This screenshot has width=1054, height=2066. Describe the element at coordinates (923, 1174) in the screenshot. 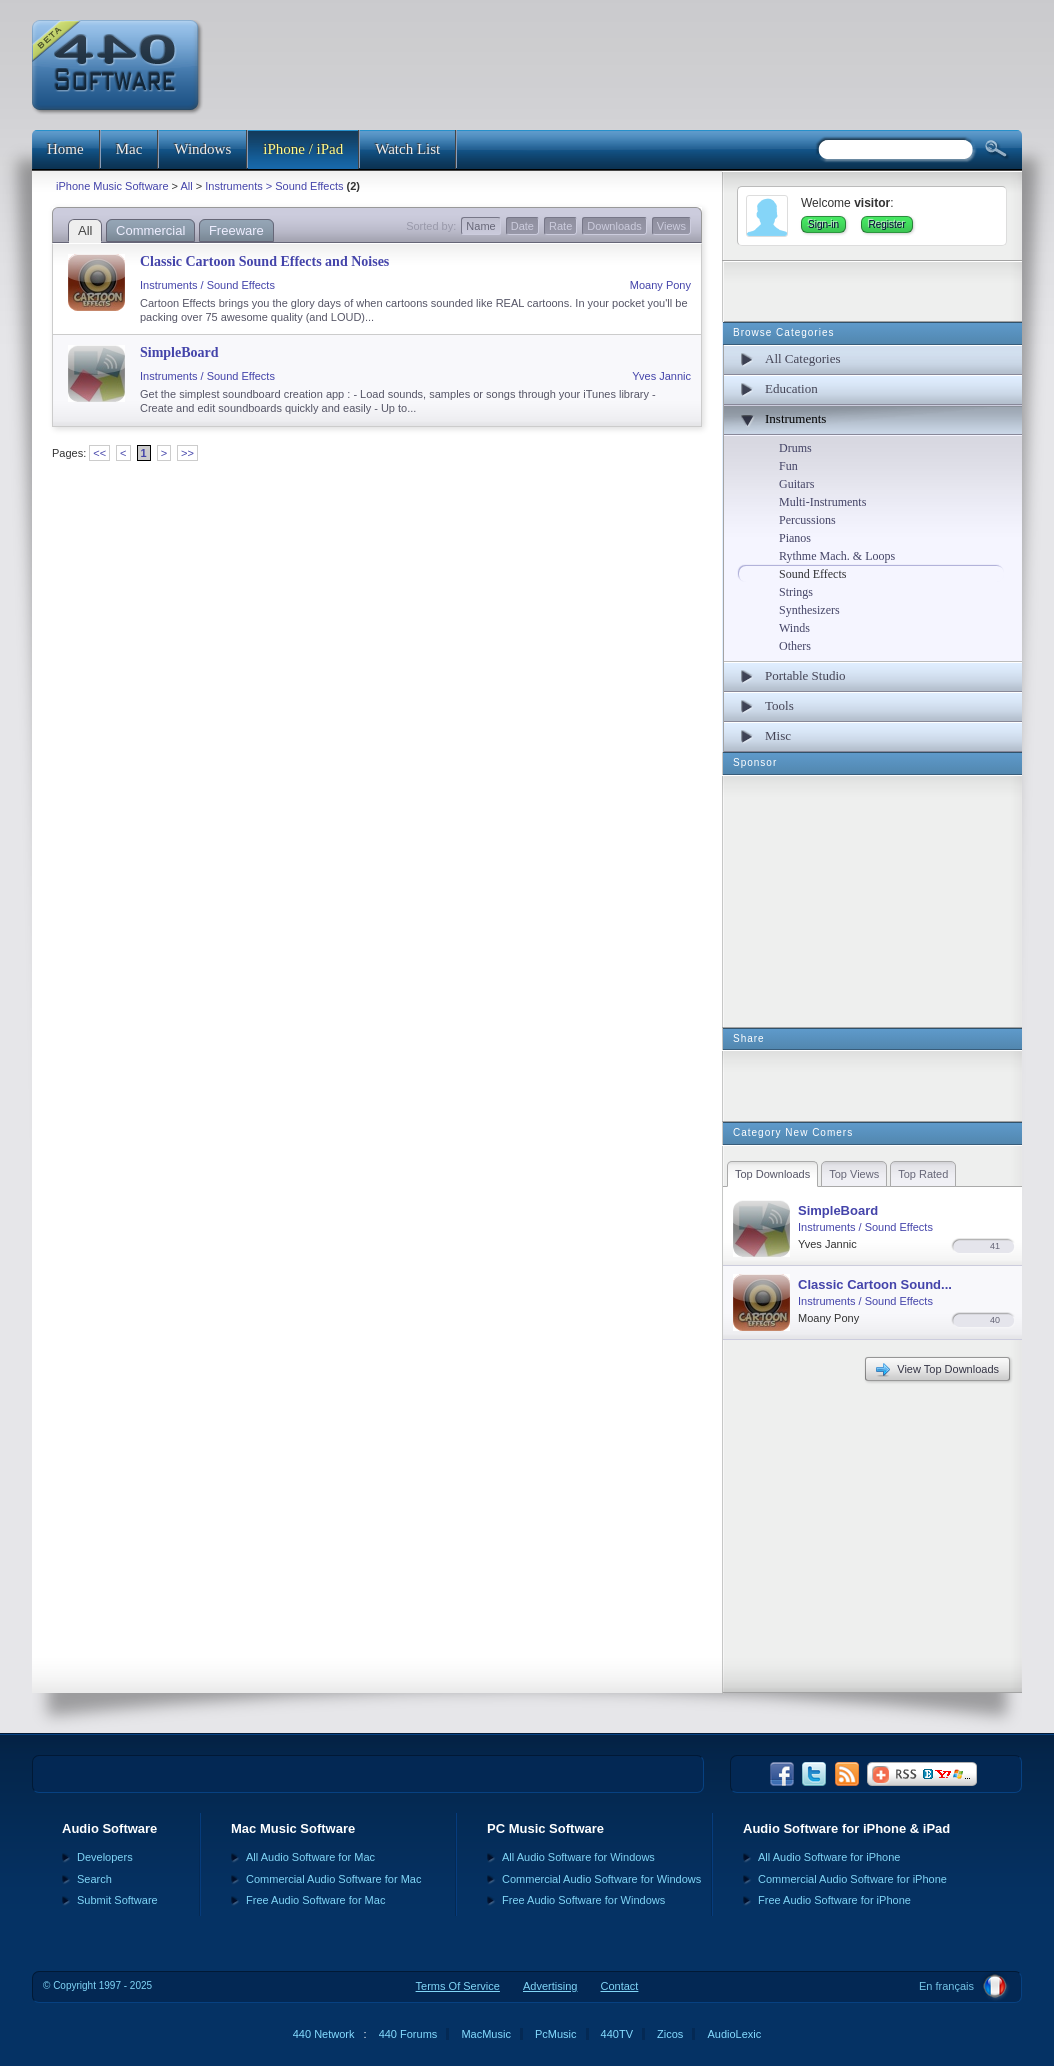

I see `Top Rated` at that location.